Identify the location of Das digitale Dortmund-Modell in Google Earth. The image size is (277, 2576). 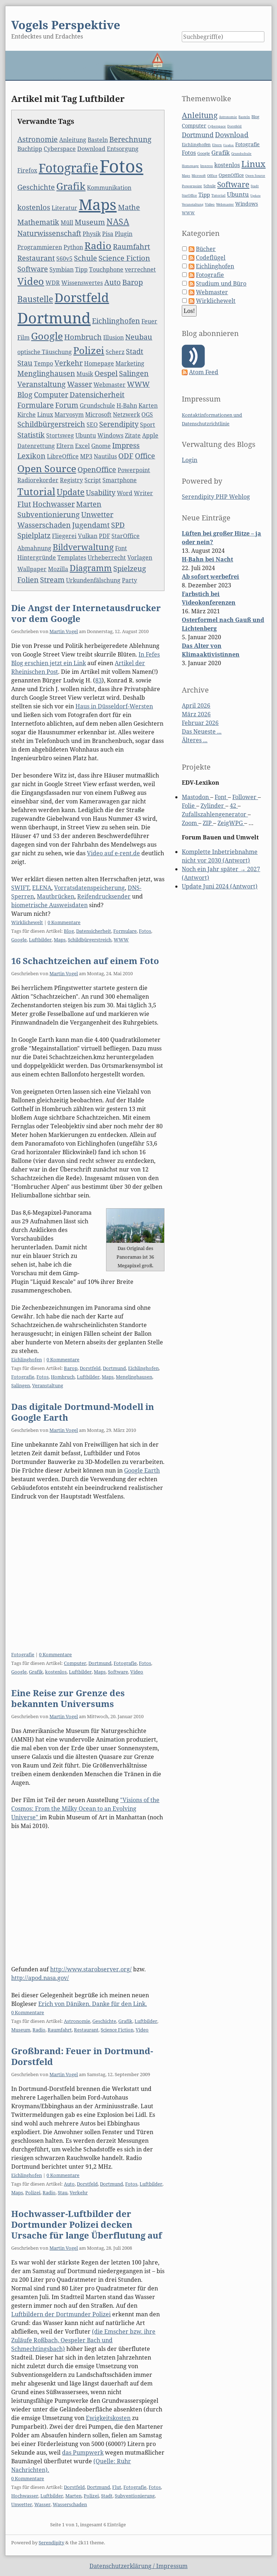
(82, 1412).